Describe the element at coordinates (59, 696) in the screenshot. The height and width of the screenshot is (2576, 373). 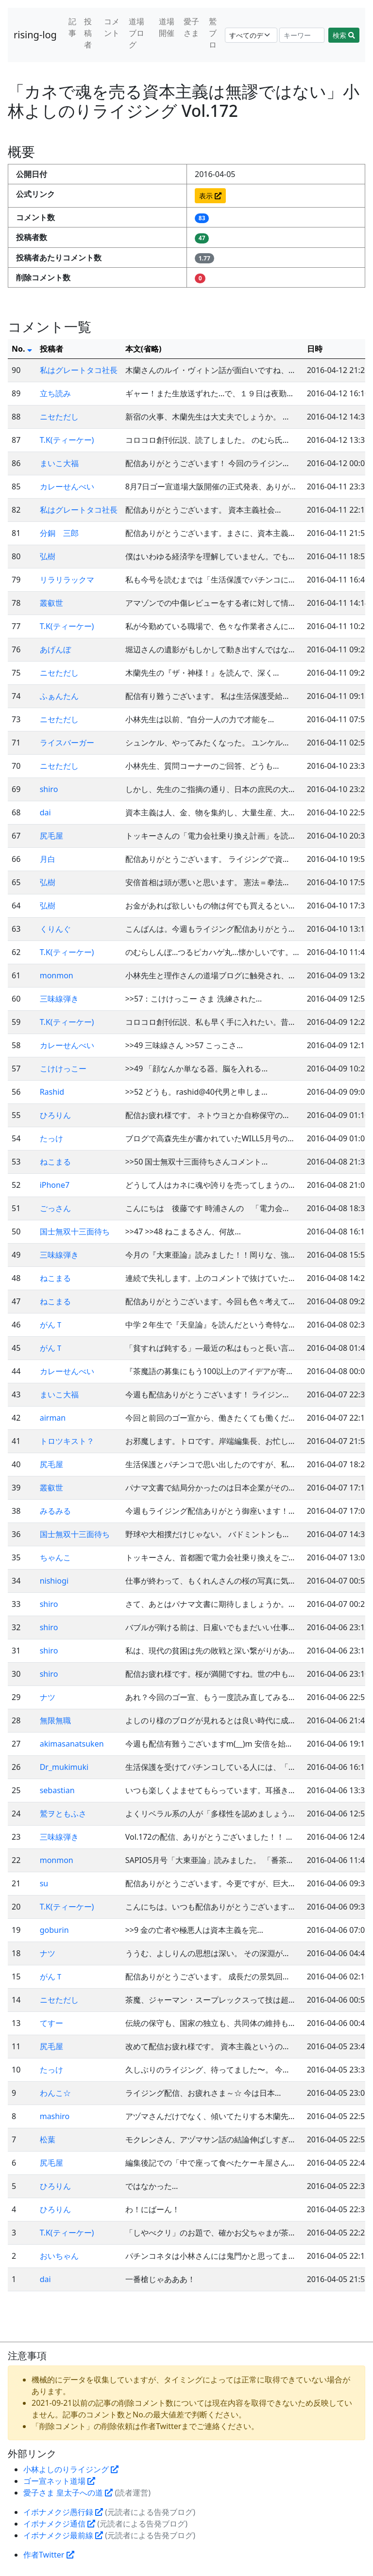
I see `ふぁんたん` at that location.